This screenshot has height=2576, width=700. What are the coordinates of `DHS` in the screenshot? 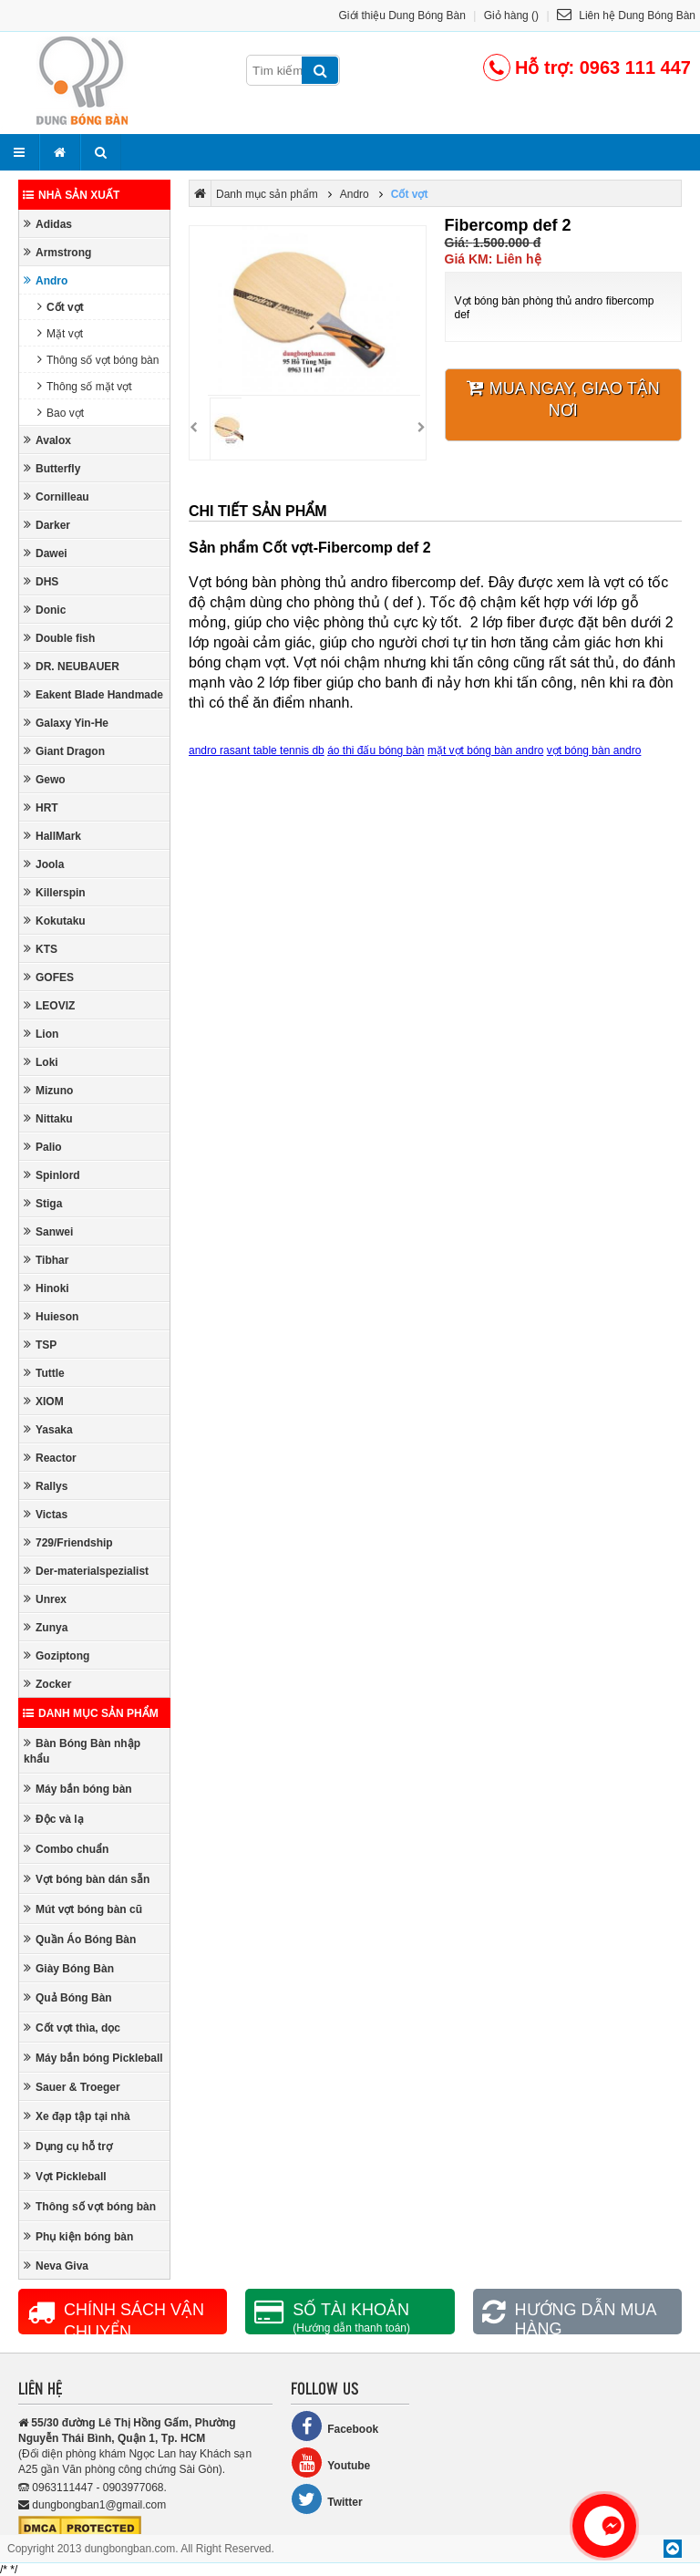 It's located at (41, 581).